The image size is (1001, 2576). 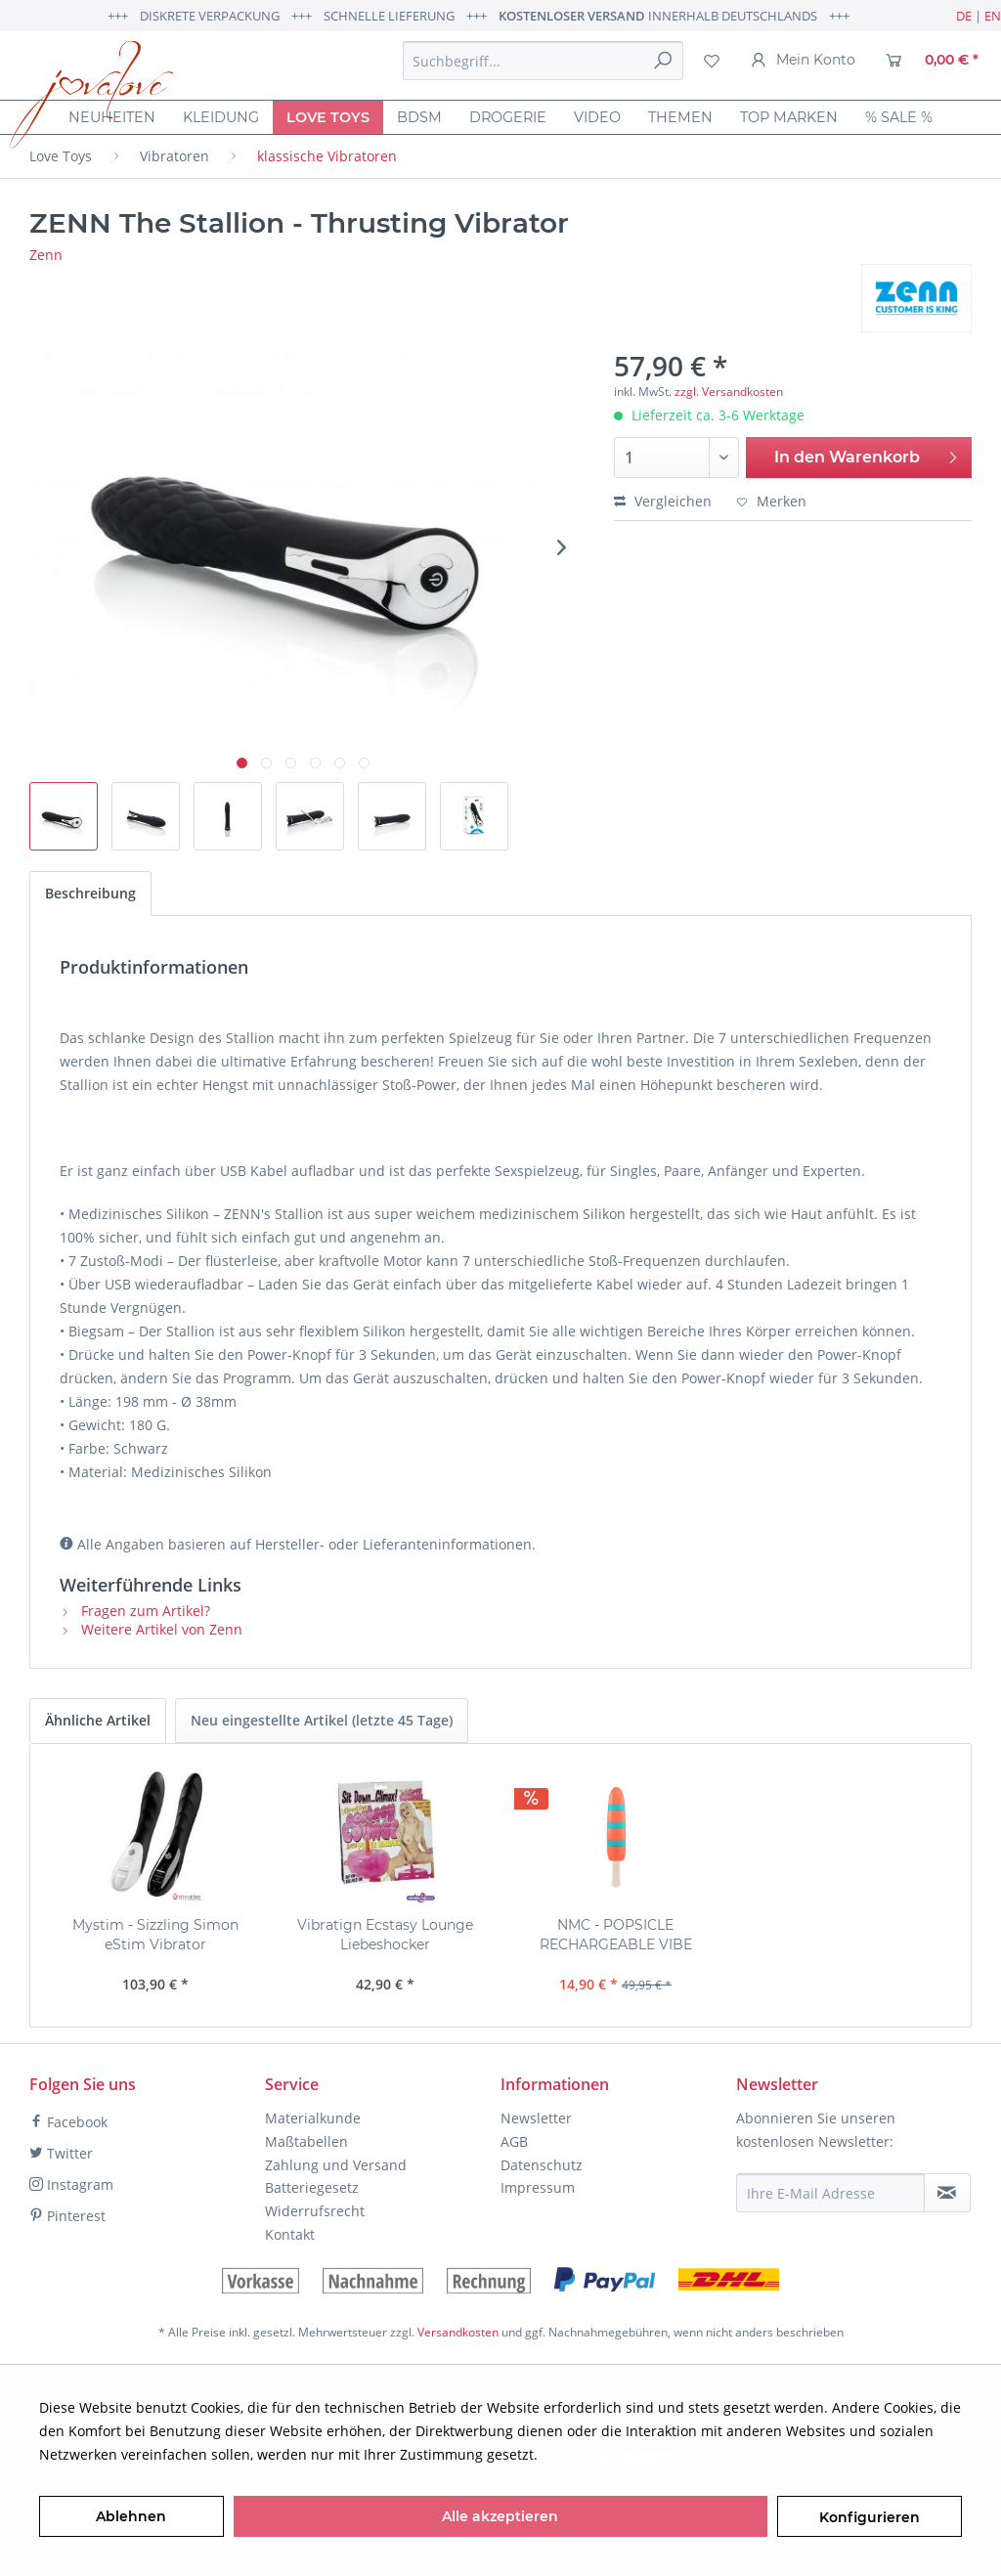 What do you see at coordinates (830, 2192) in the screenshot?
I see `[Ihre E-Mail Adresse]` at bounding box center [830, 2192].